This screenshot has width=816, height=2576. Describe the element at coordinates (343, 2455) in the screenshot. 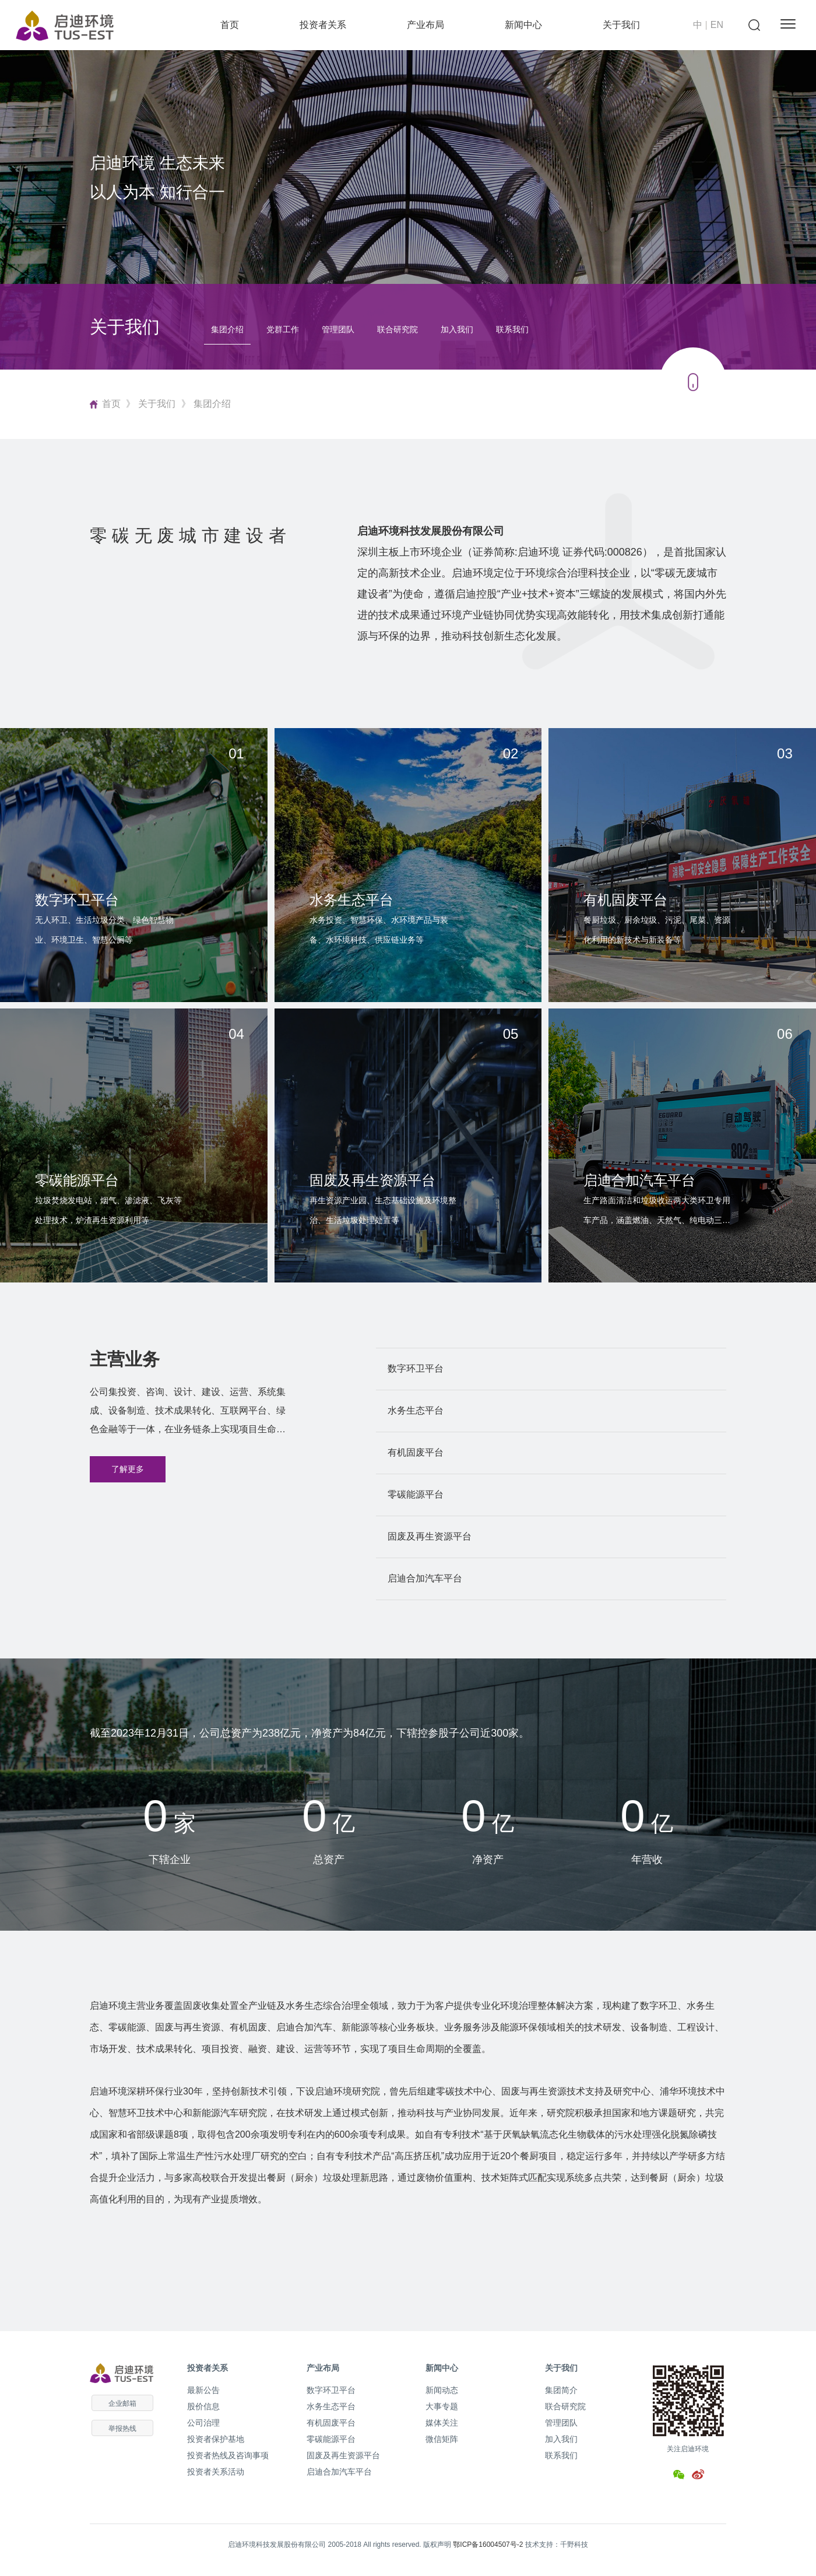

I see `固废及再生资源平台` at that location.